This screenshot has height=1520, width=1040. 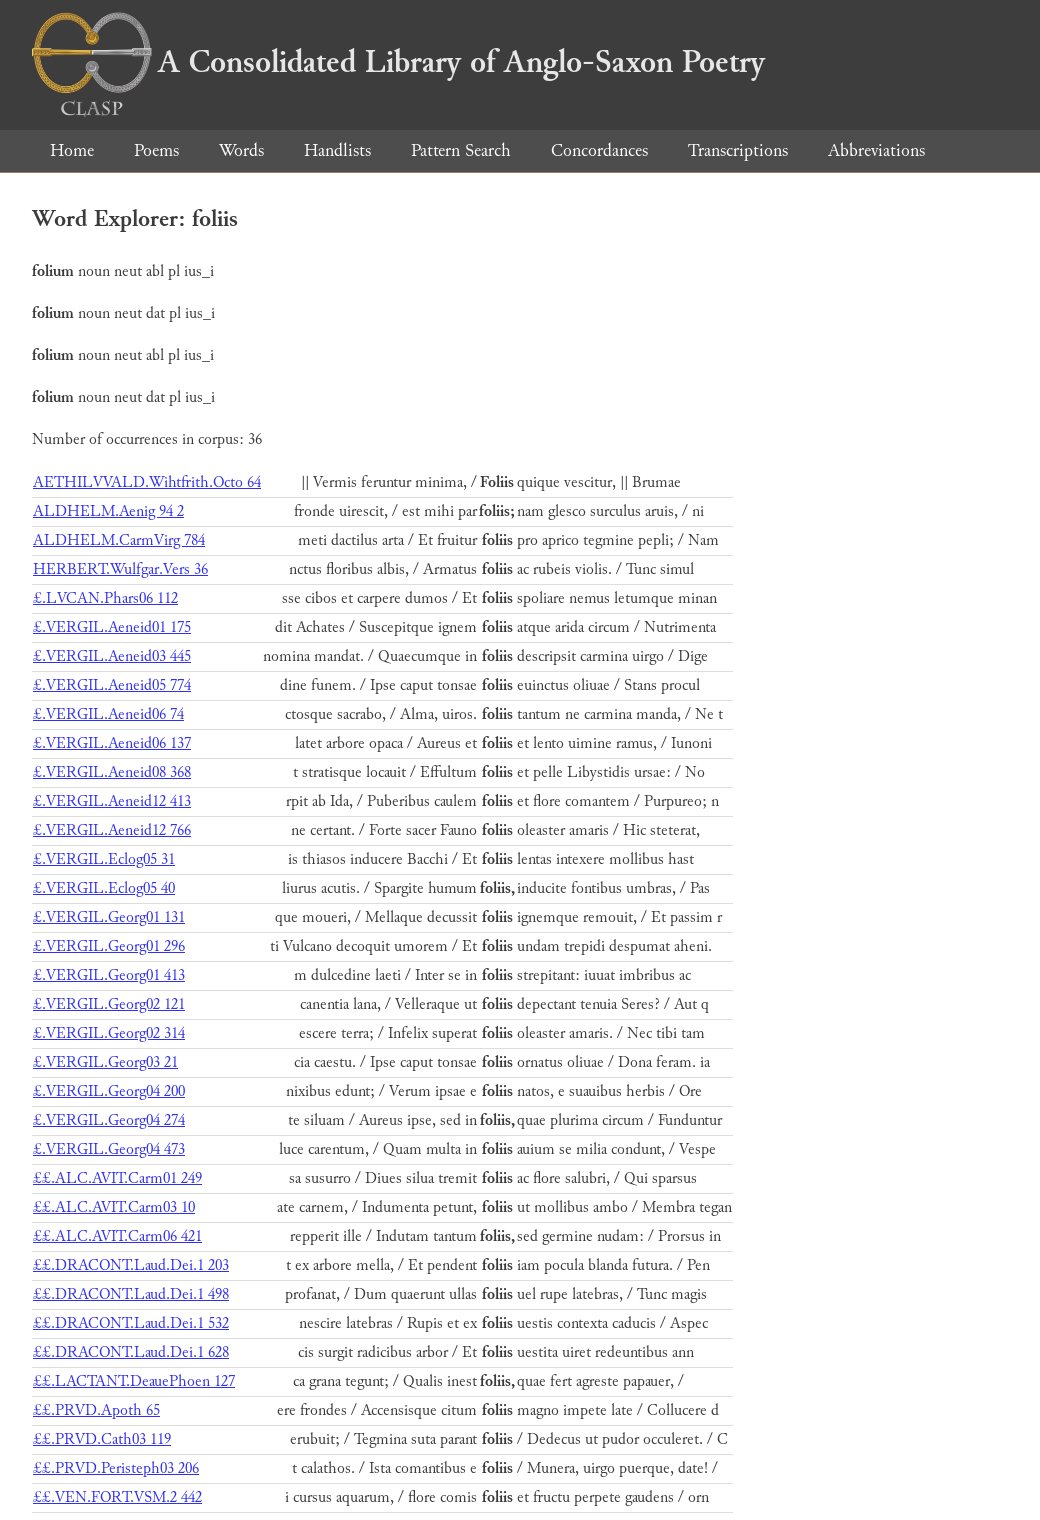 I want to click on £.VERGIL.Georg01 296, so click(x=109, y=946).